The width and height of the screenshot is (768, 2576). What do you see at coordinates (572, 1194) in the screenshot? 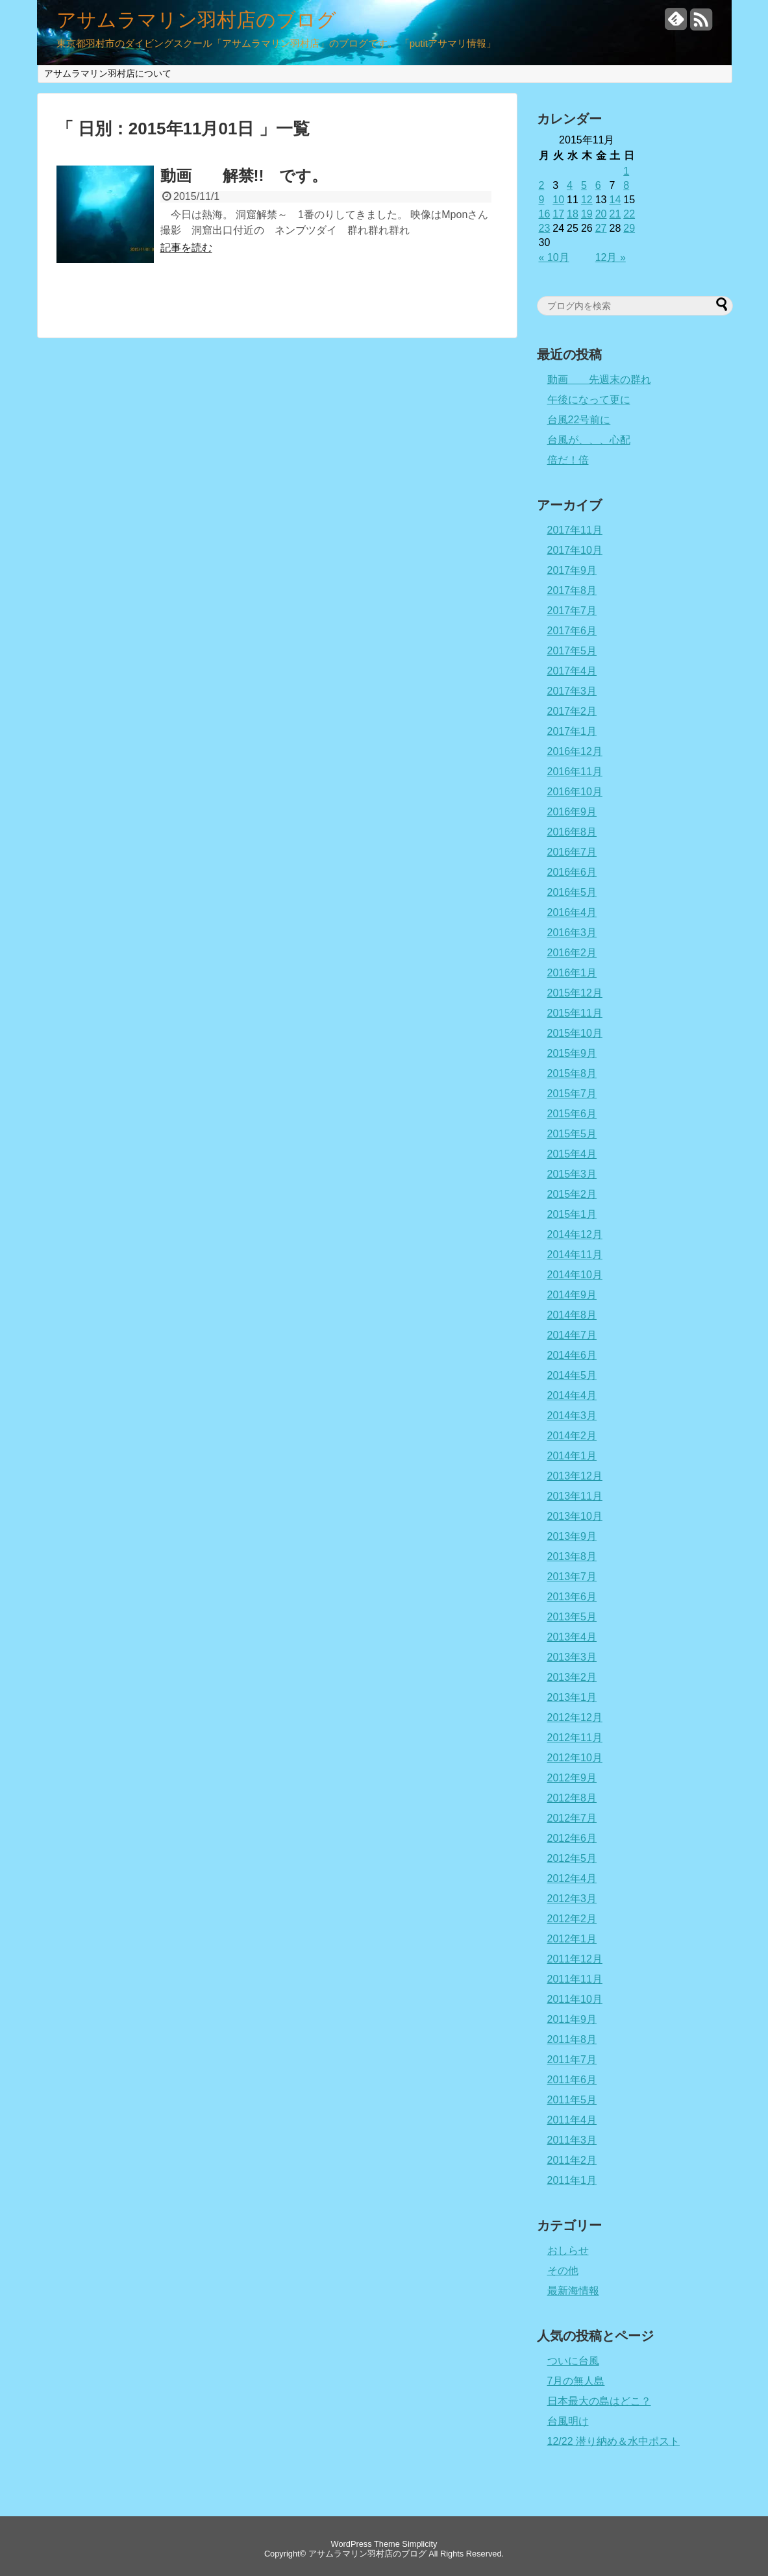
I see `2015年2月` at bounding box center [572, 1194].